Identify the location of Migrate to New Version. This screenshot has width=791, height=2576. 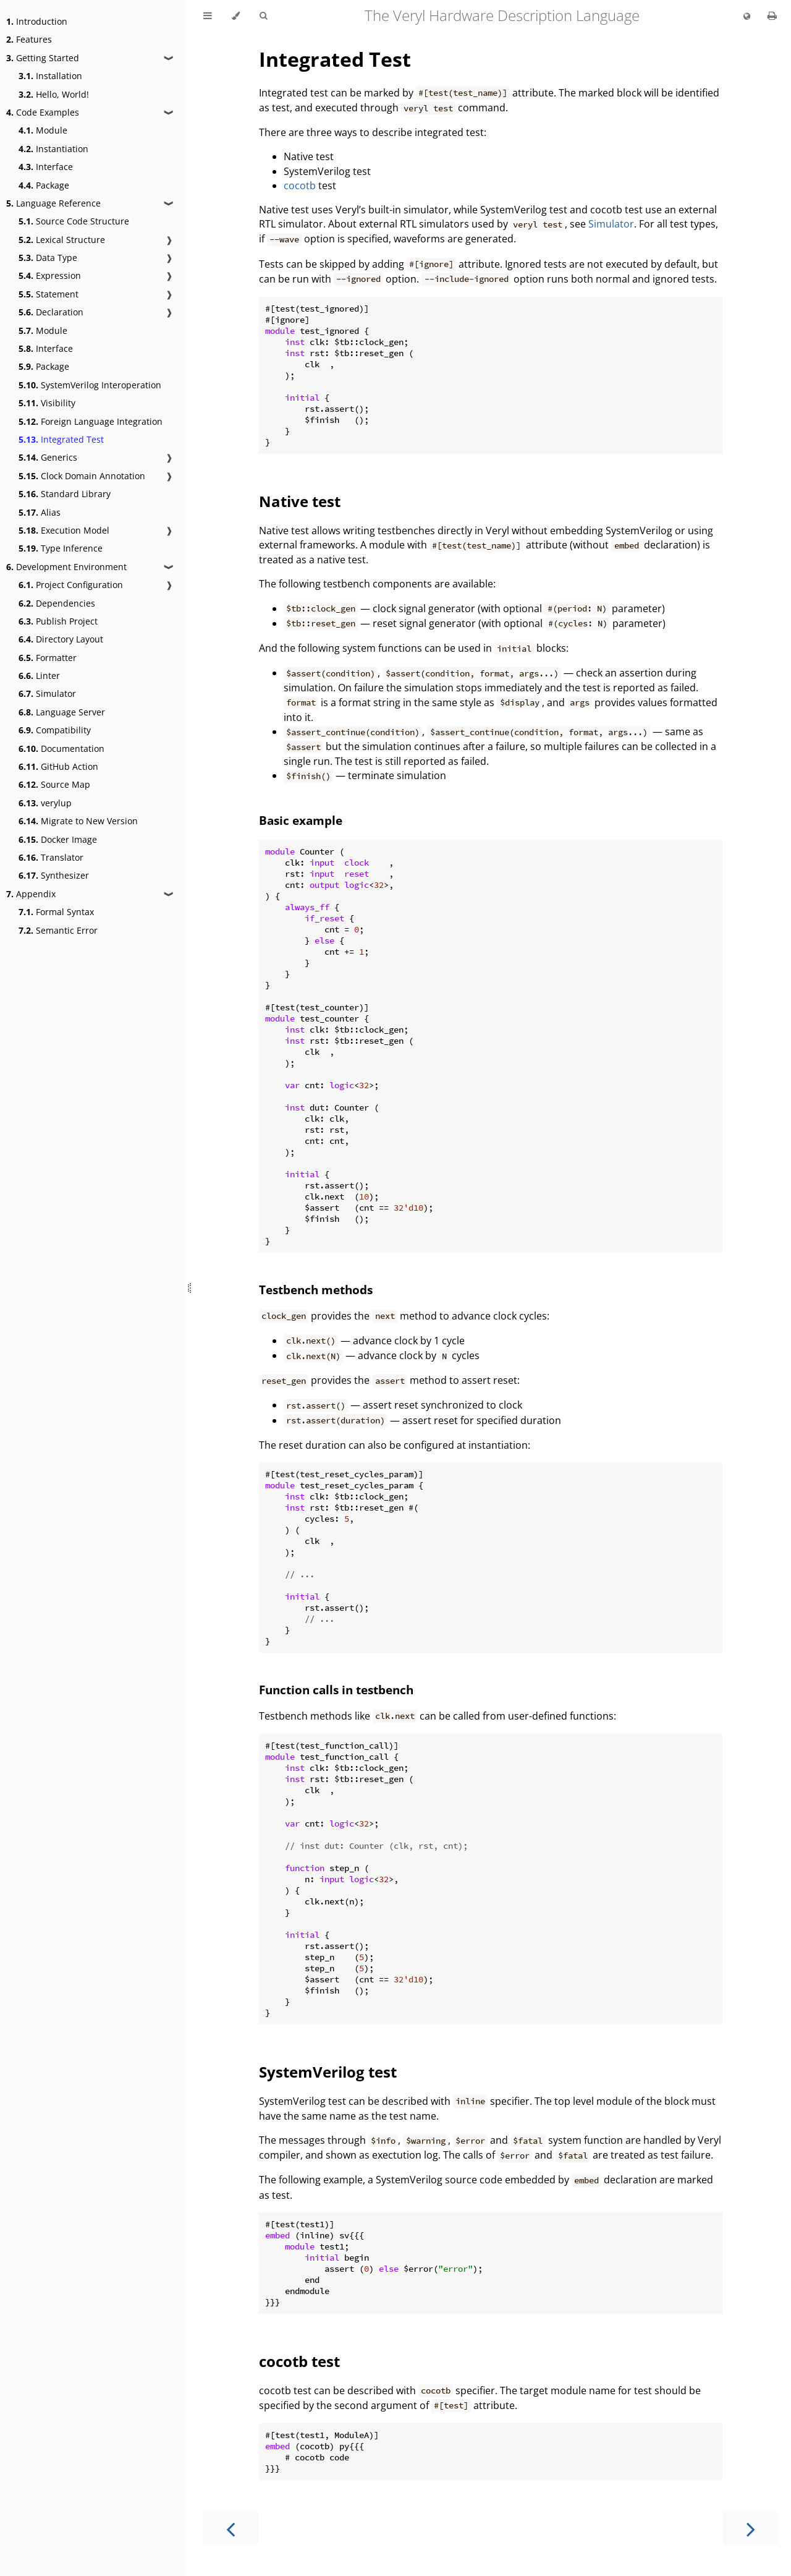
(78, 821).